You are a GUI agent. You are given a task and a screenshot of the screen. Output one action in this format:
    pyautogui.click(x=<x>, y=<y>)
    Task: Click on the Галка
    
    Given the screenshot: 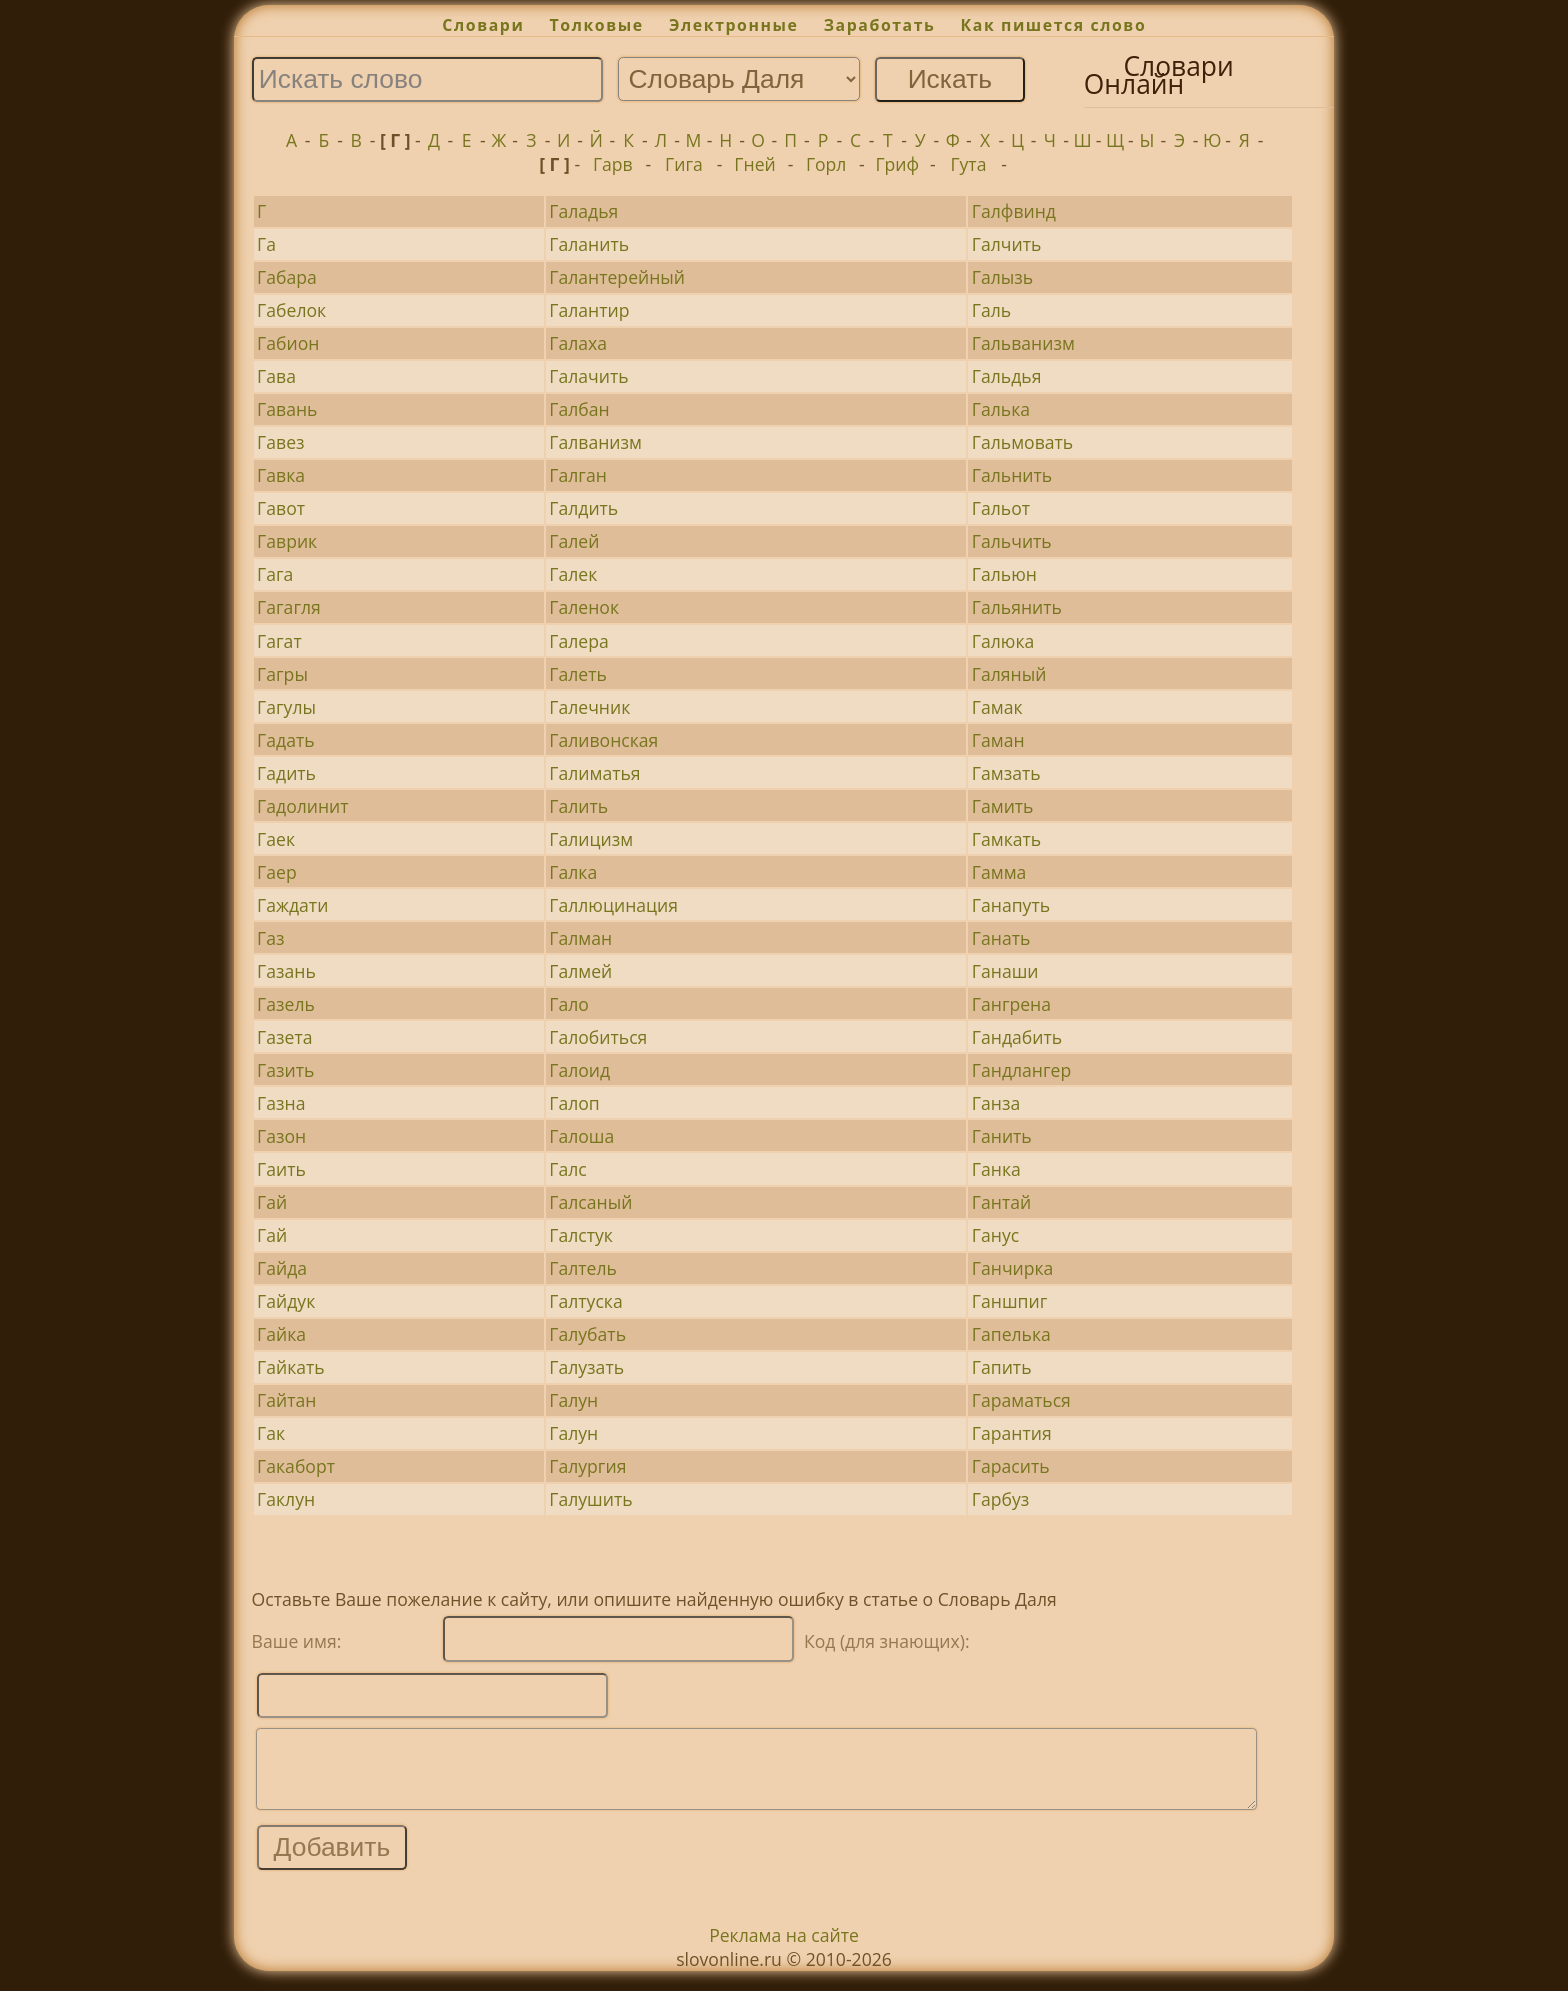 What is the action you would take?
    pyautogui.click(x=573, y=872)
    